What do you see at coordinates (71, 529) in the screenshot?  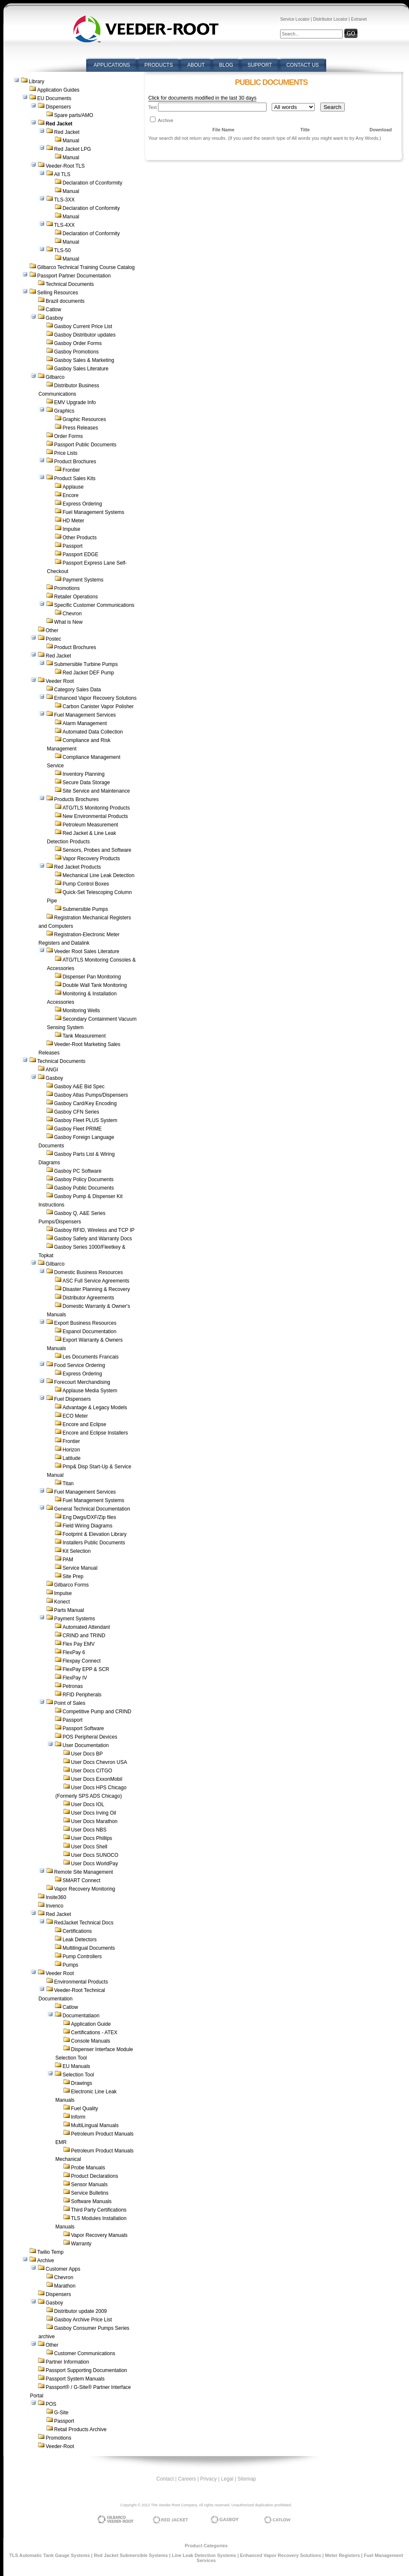 I see `Impulse` at bounding box center [71, 529].